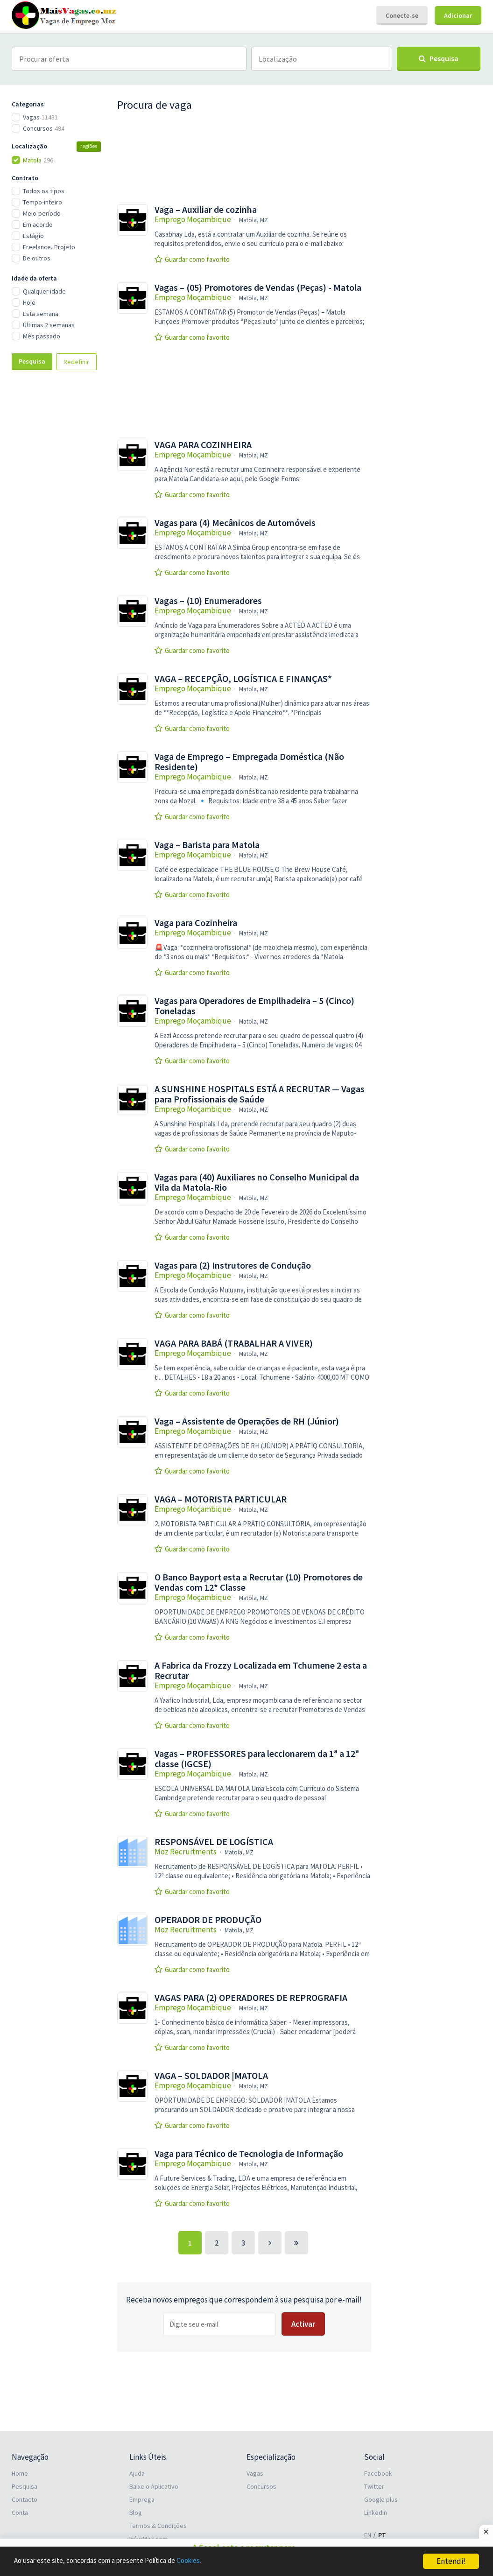 Image resolution: width=493 pixels, height=2576 pixels. What do you see at coordinates (375, 2511) in the screenshot?
I see `LinkedIn` at bounding box center [375, 2511].